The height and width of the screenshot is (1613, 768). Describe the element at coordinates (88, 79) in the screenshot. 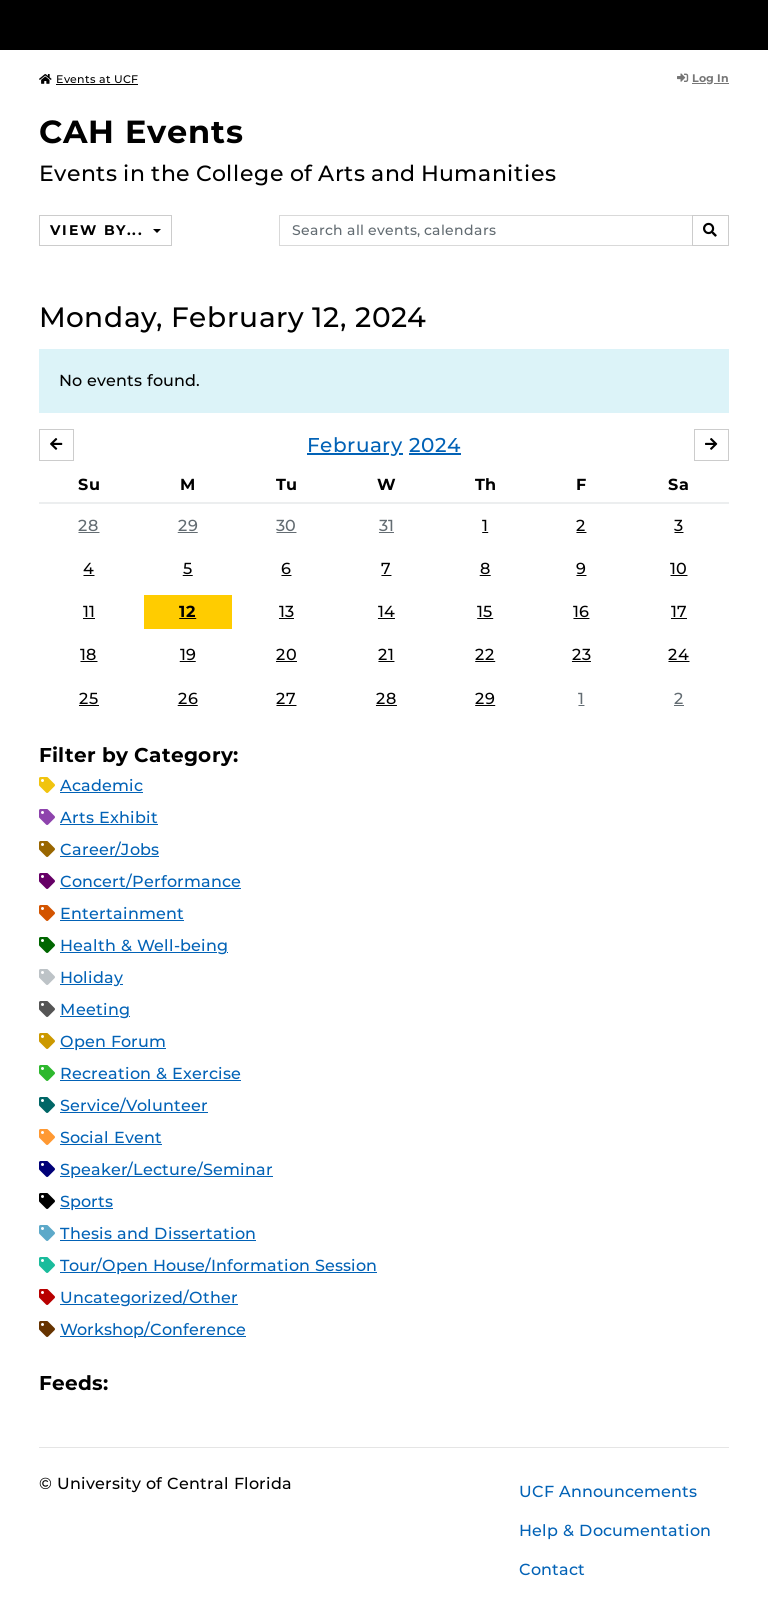

I see `Events at UCF` at that location.